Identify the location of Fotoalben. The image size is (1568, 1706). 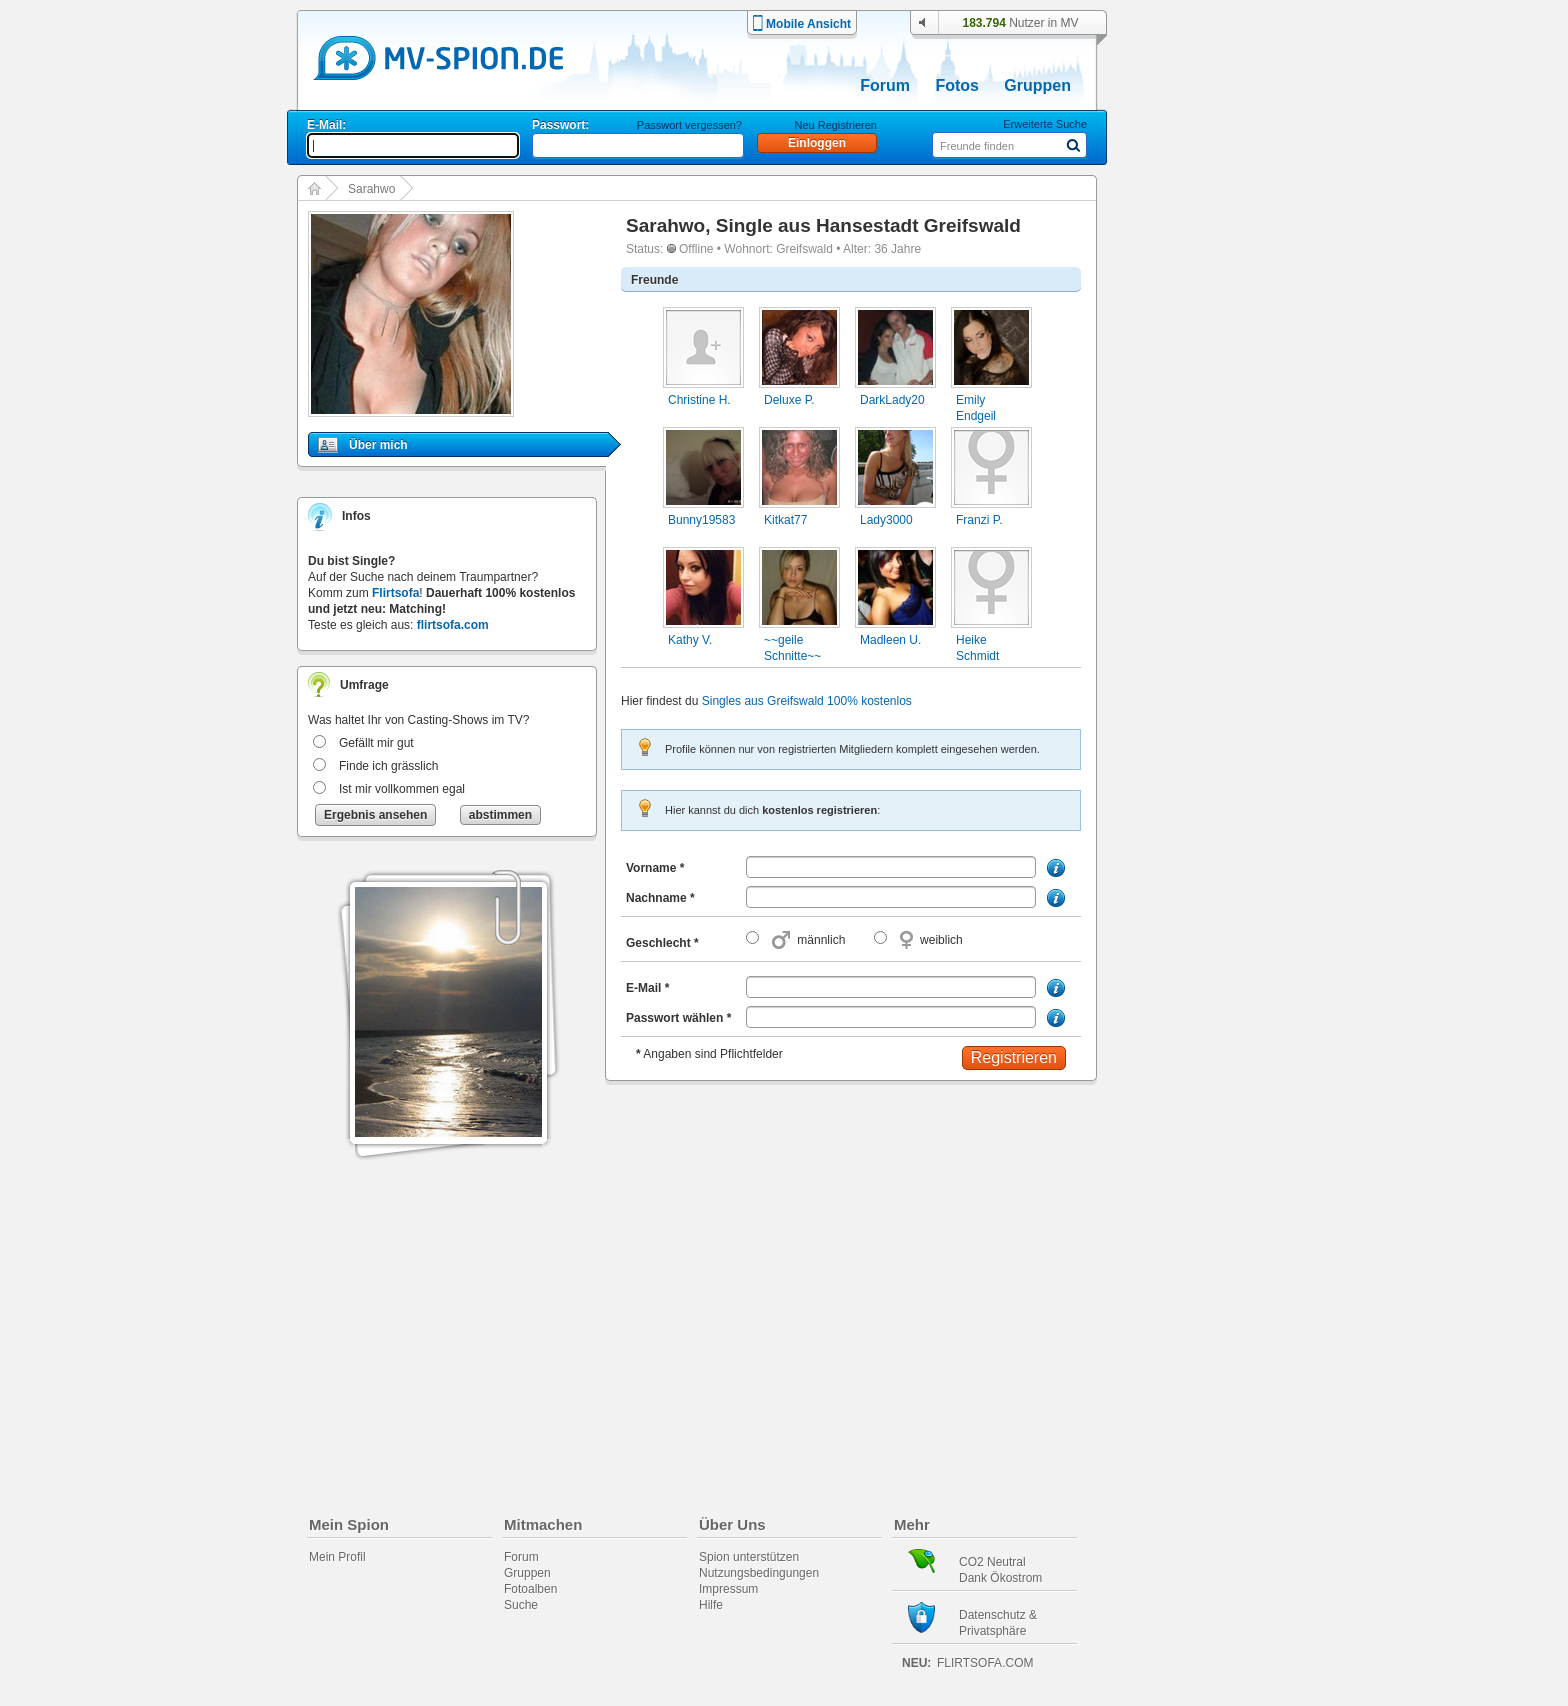
(530, 1589).